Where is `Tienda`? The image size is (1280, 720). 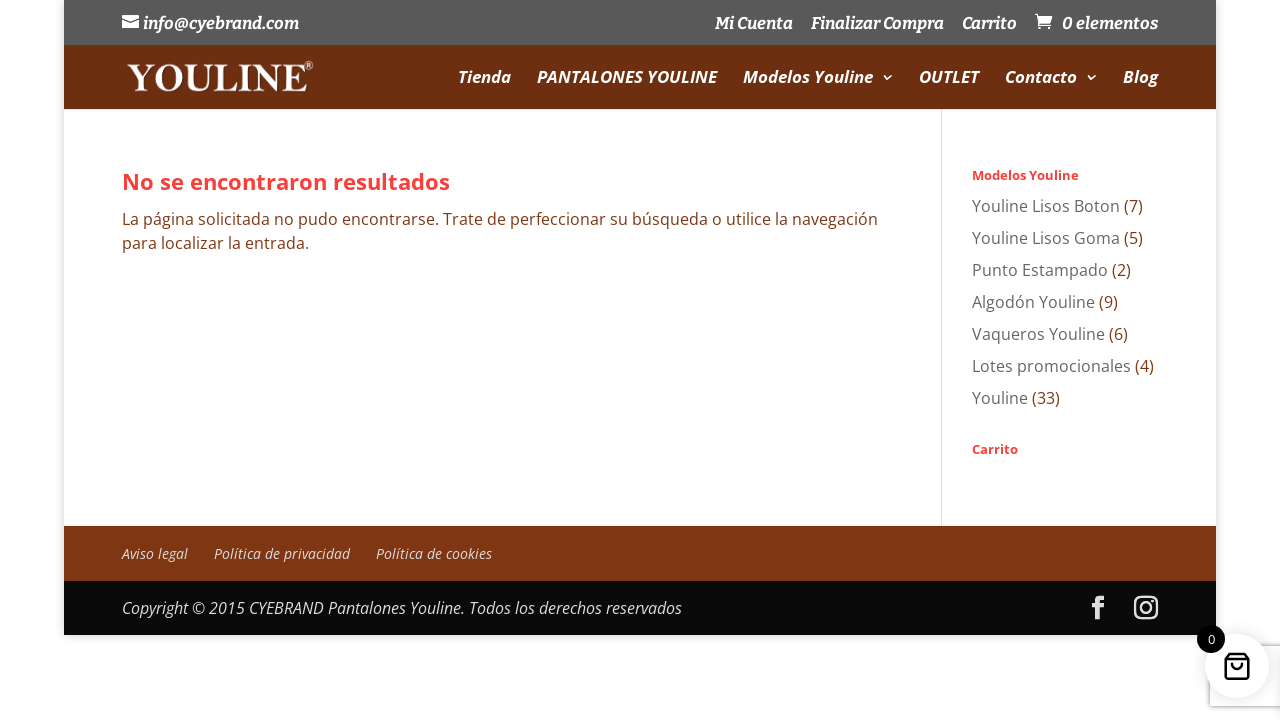 Tienda is located at coordinates (484, 79).